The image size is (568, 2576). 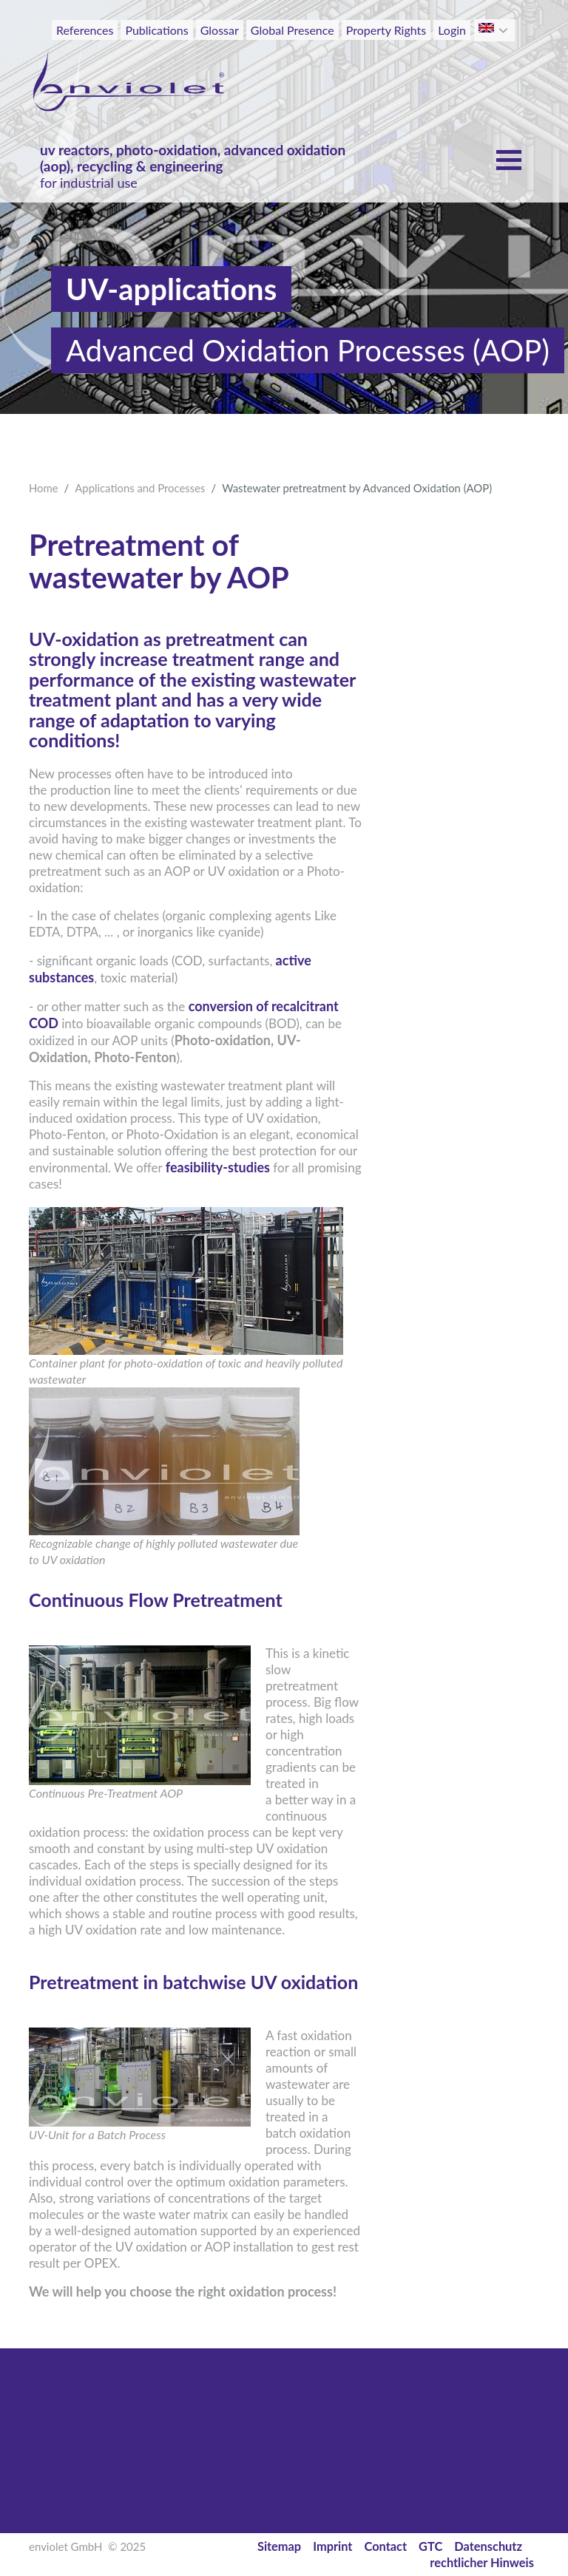 I want to click on Contact, so click(x=385, y=2546).